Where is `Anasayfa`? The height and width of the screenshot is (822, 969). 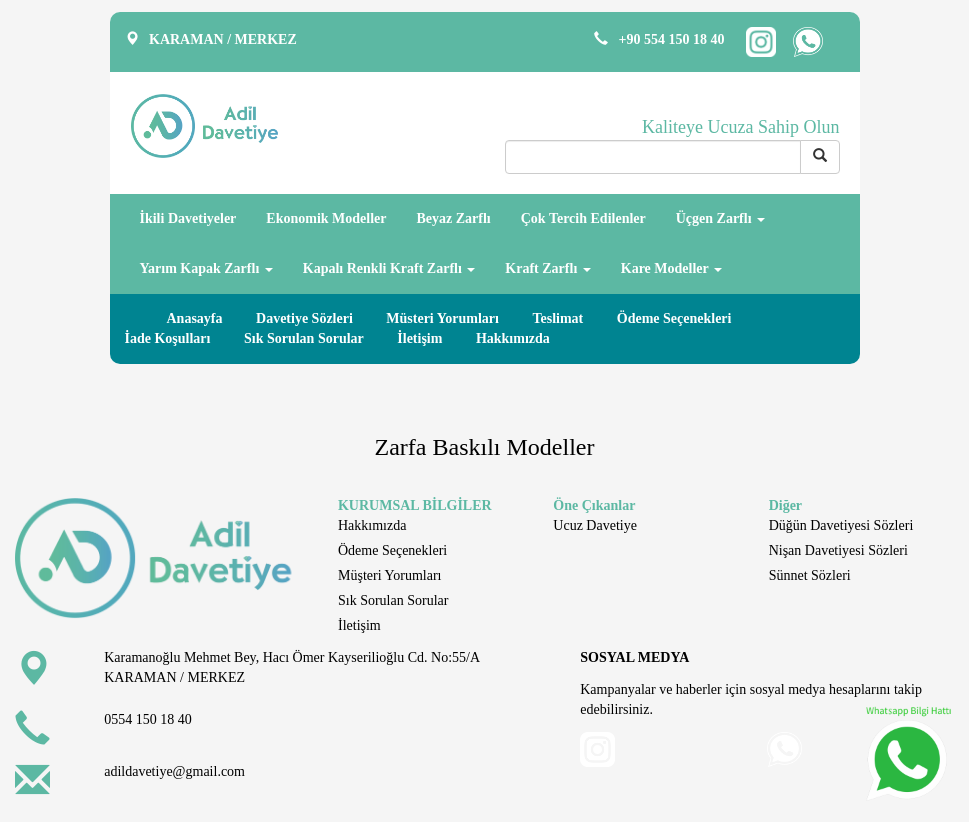
Anasayfa is located at coordinates (195, 318).